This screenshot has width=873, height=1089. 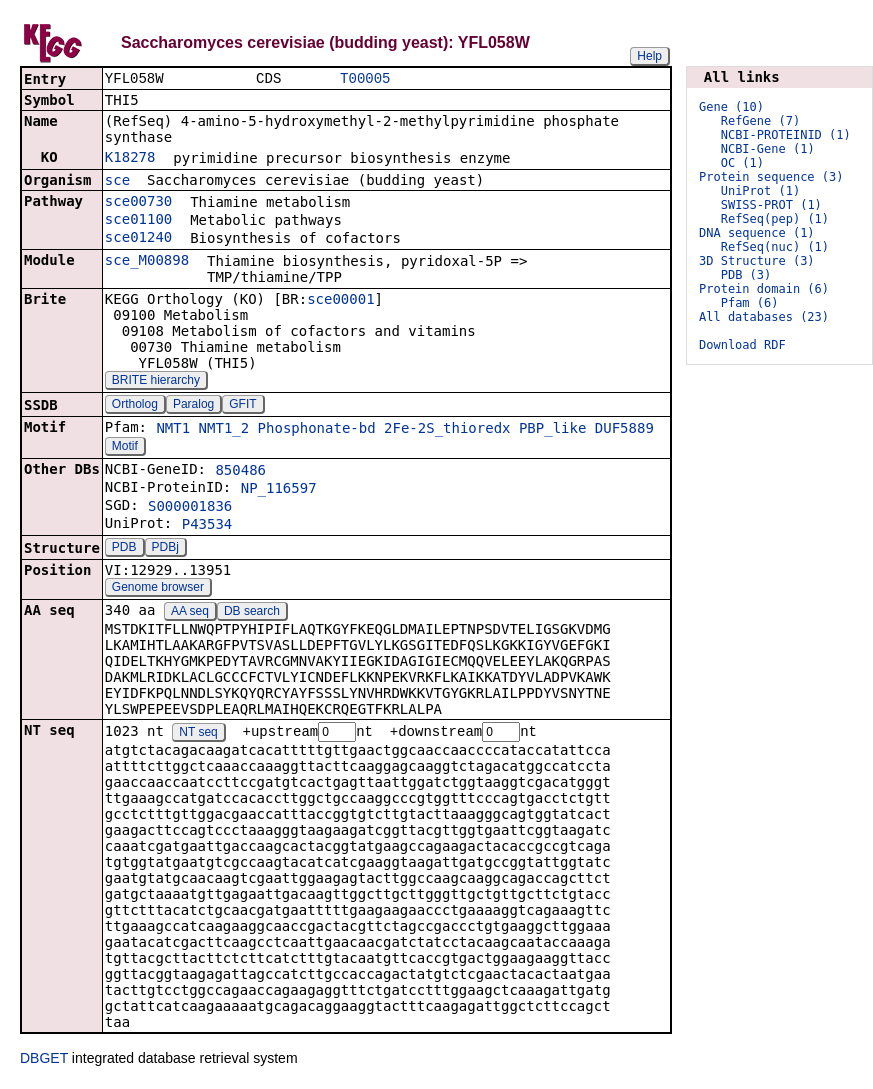 I want to click on sce, so click(x=117, y=182).